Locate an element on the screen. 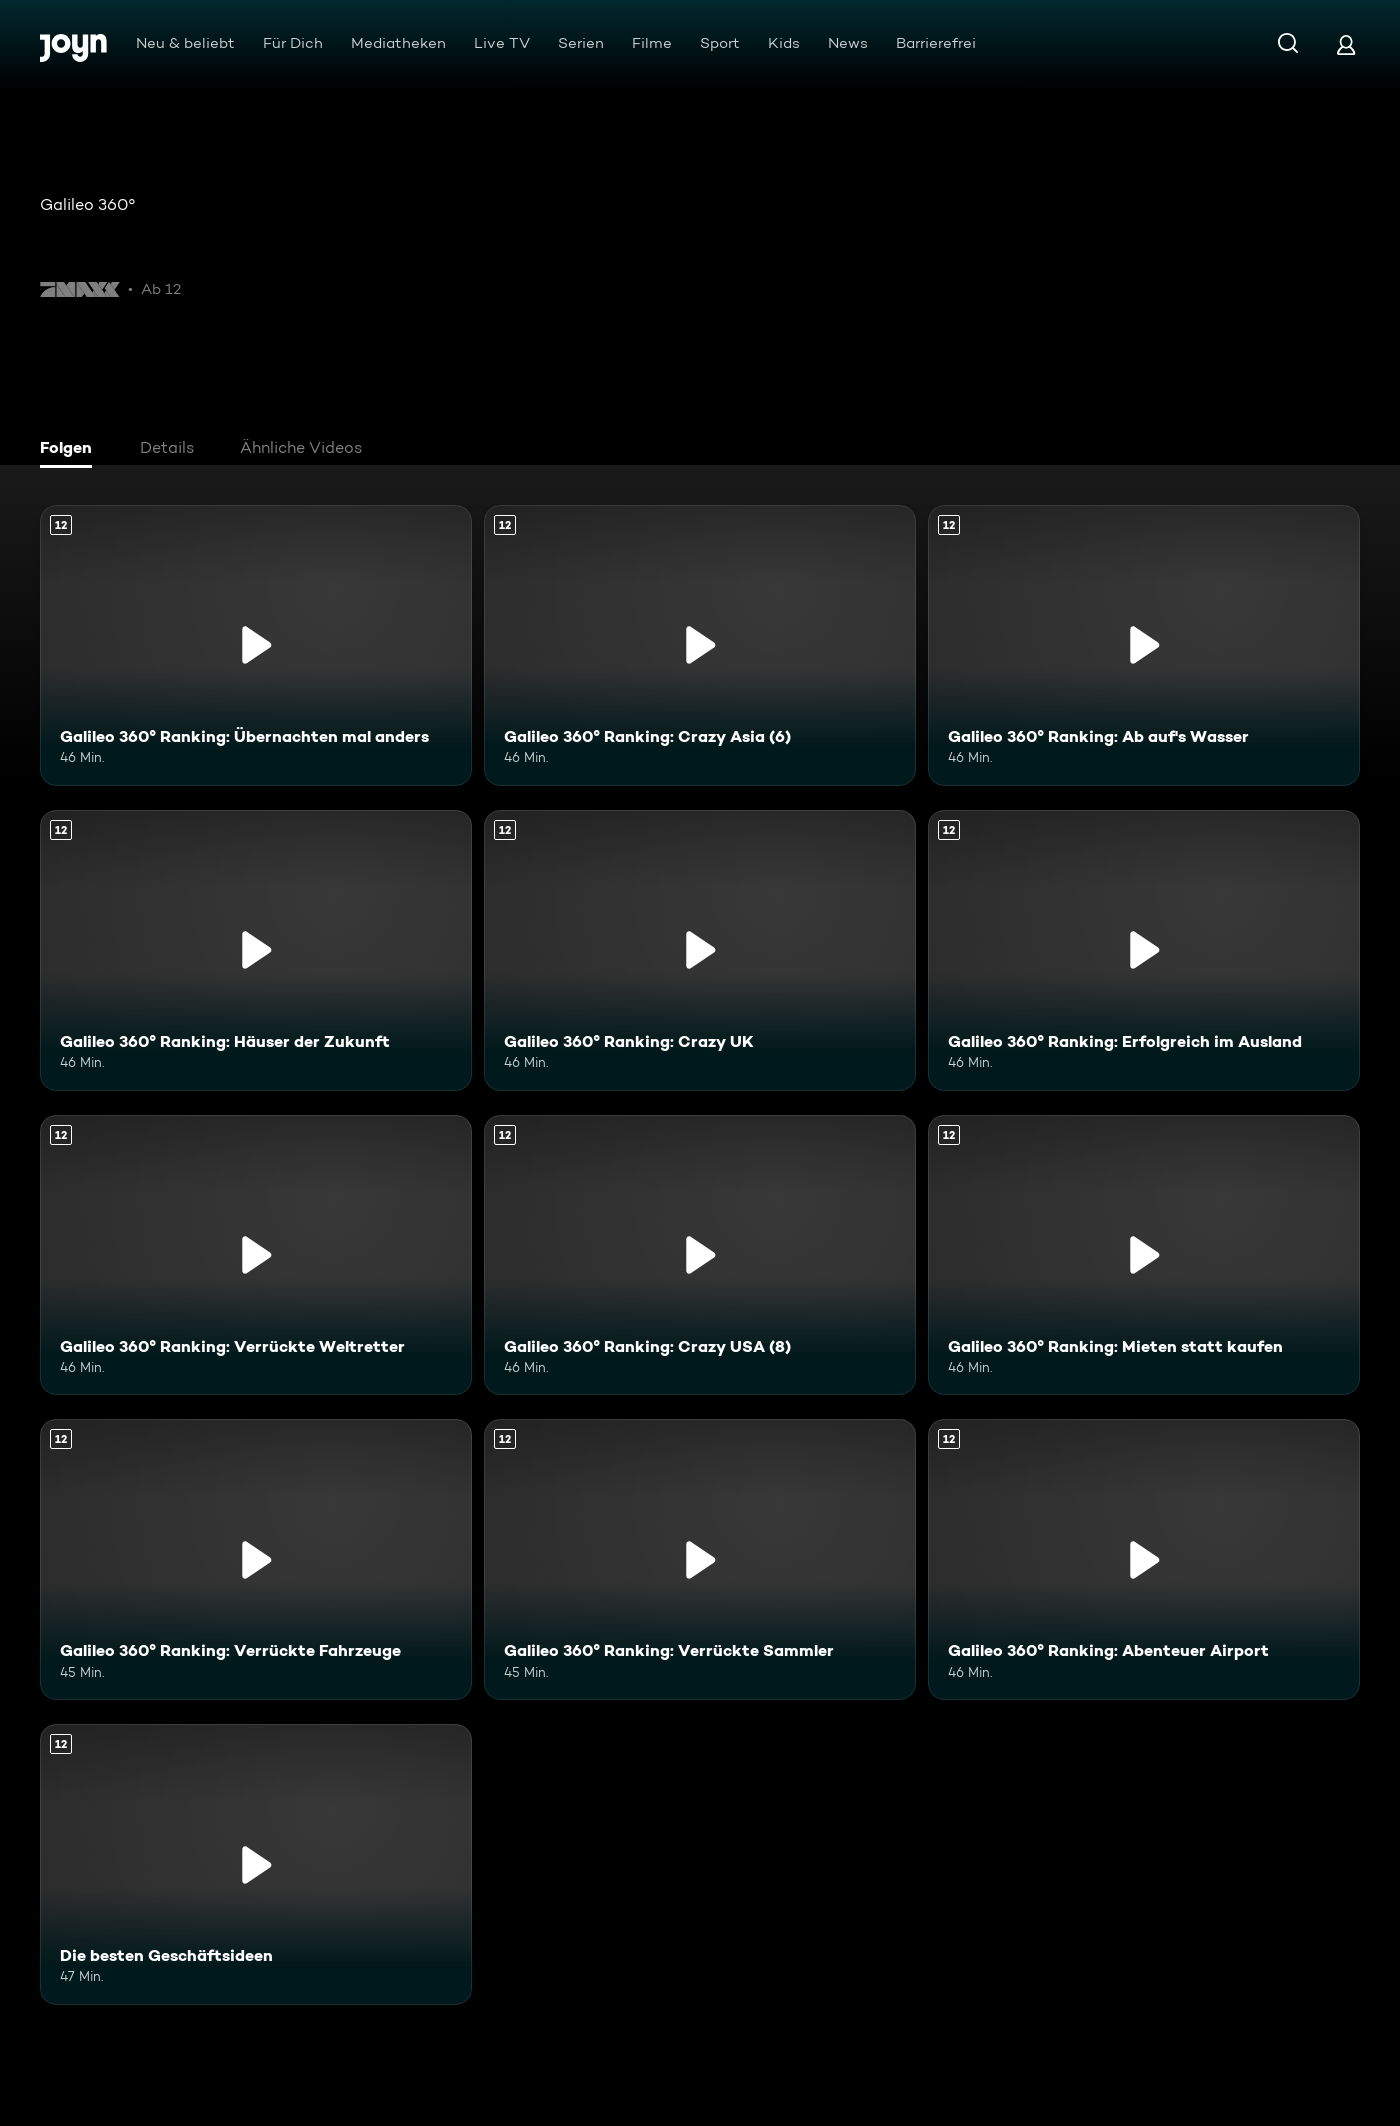  [Galileo 360° Ranking: Erfolgreich im Ausland. Ab 12 Jahren. Mehr Infos zur Episode] is located at coordinates (1144, 950).